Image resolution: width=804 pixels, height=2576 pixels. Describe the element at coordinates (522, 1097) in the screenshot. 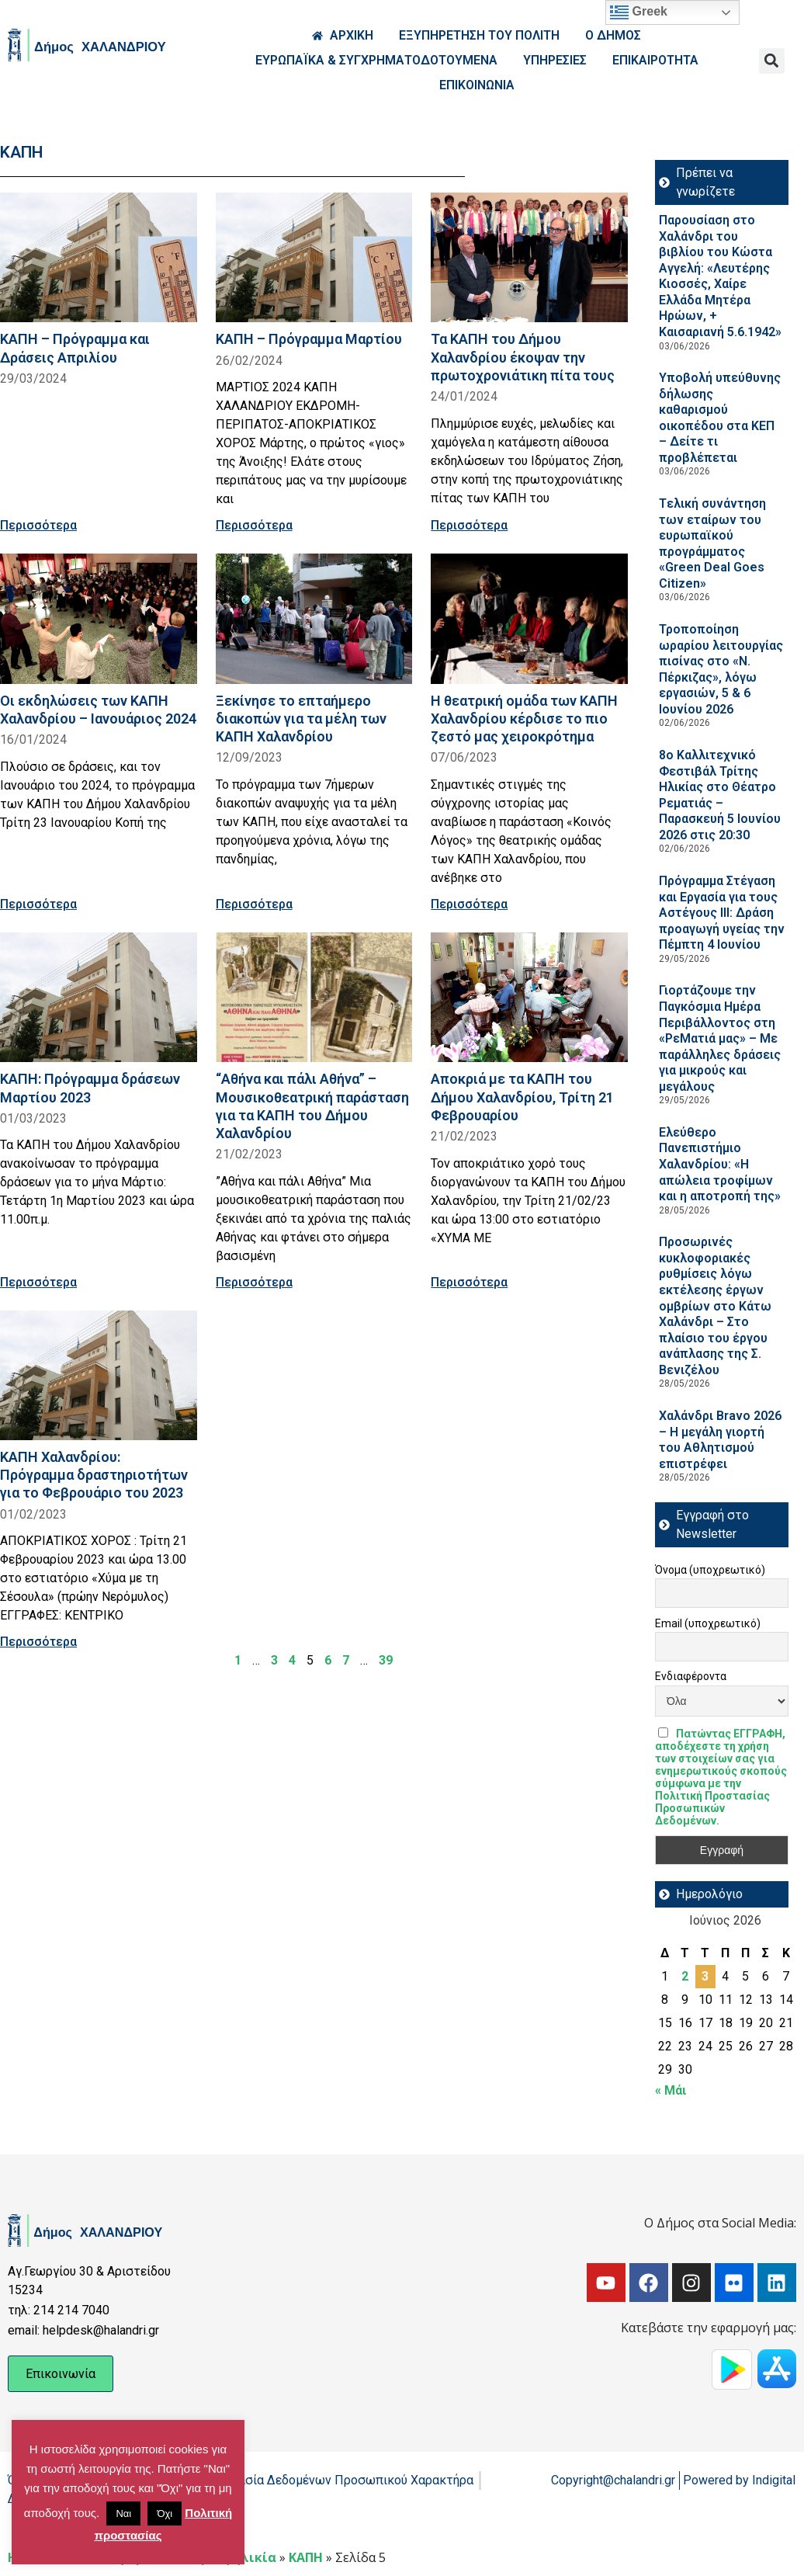

I see `Αποκριά με τα ΚΑΠΗ του Δήμου Χαλανδρίου, Τρίτη 21 Φεβρουαρίου` at that location.